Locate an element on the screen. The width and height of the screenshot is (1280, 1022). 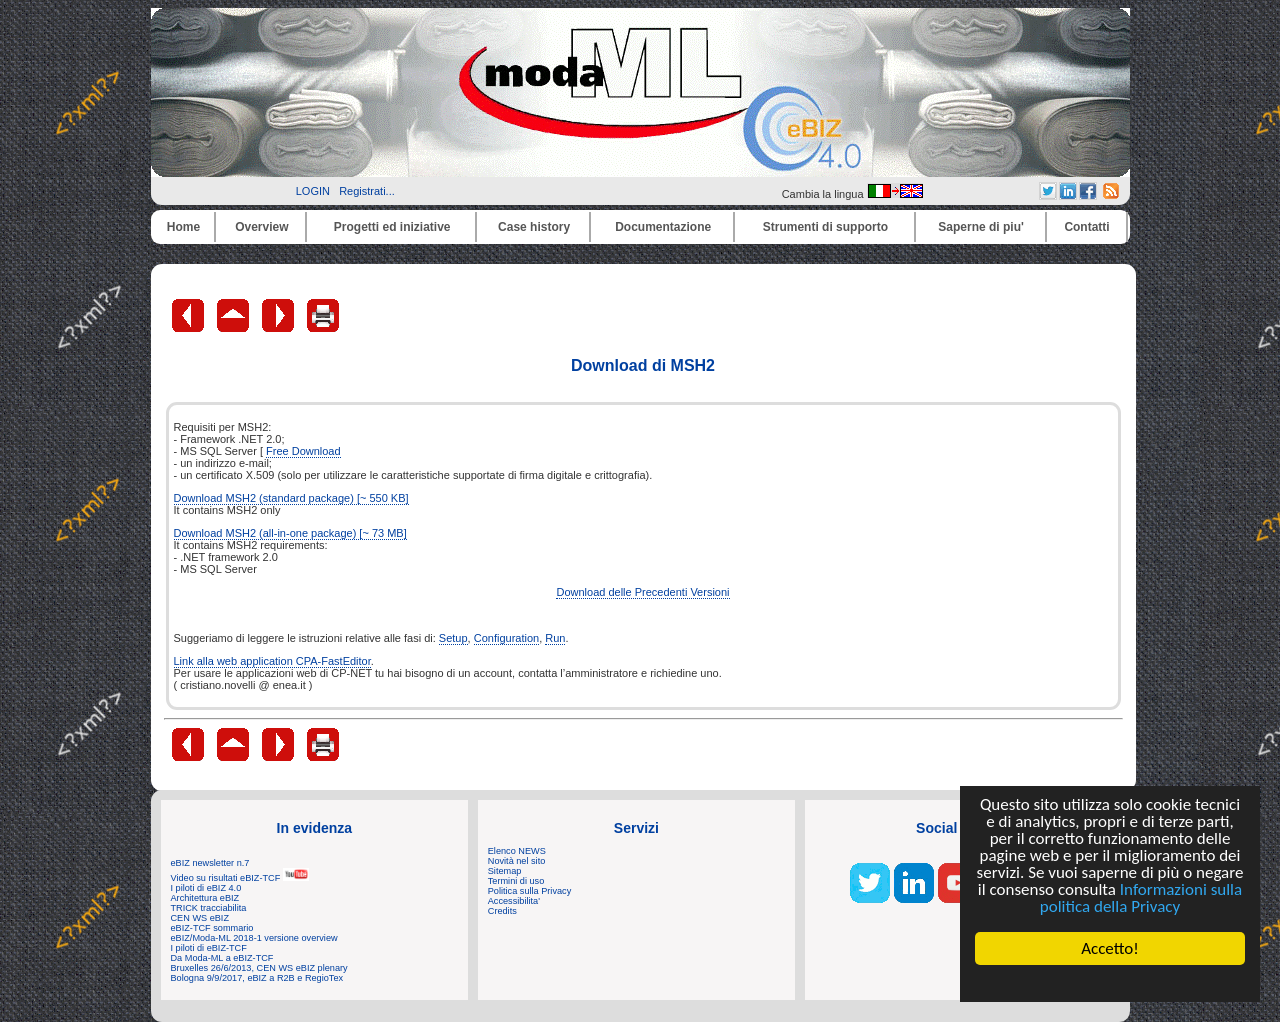
CEN WS eBIZ is located at coordinates (200, 918).